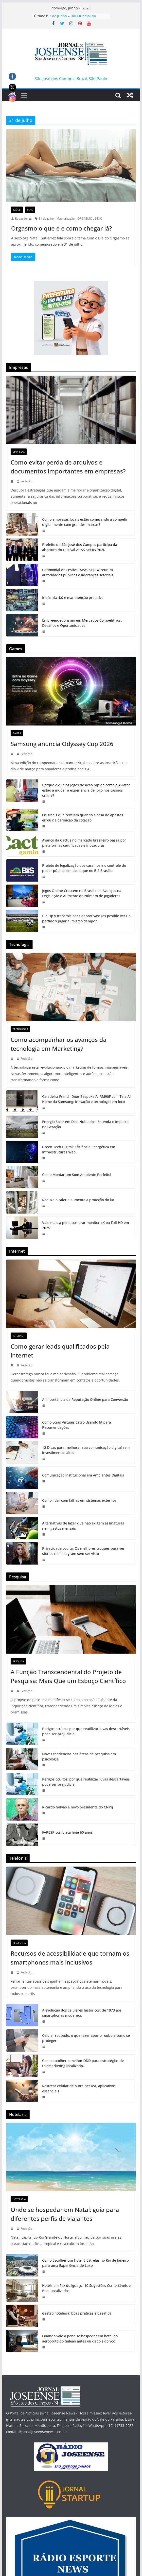  I want to click on A evolução dos celulares históricos: de 1973 aos smartphones modernos, so click(82, 2013).